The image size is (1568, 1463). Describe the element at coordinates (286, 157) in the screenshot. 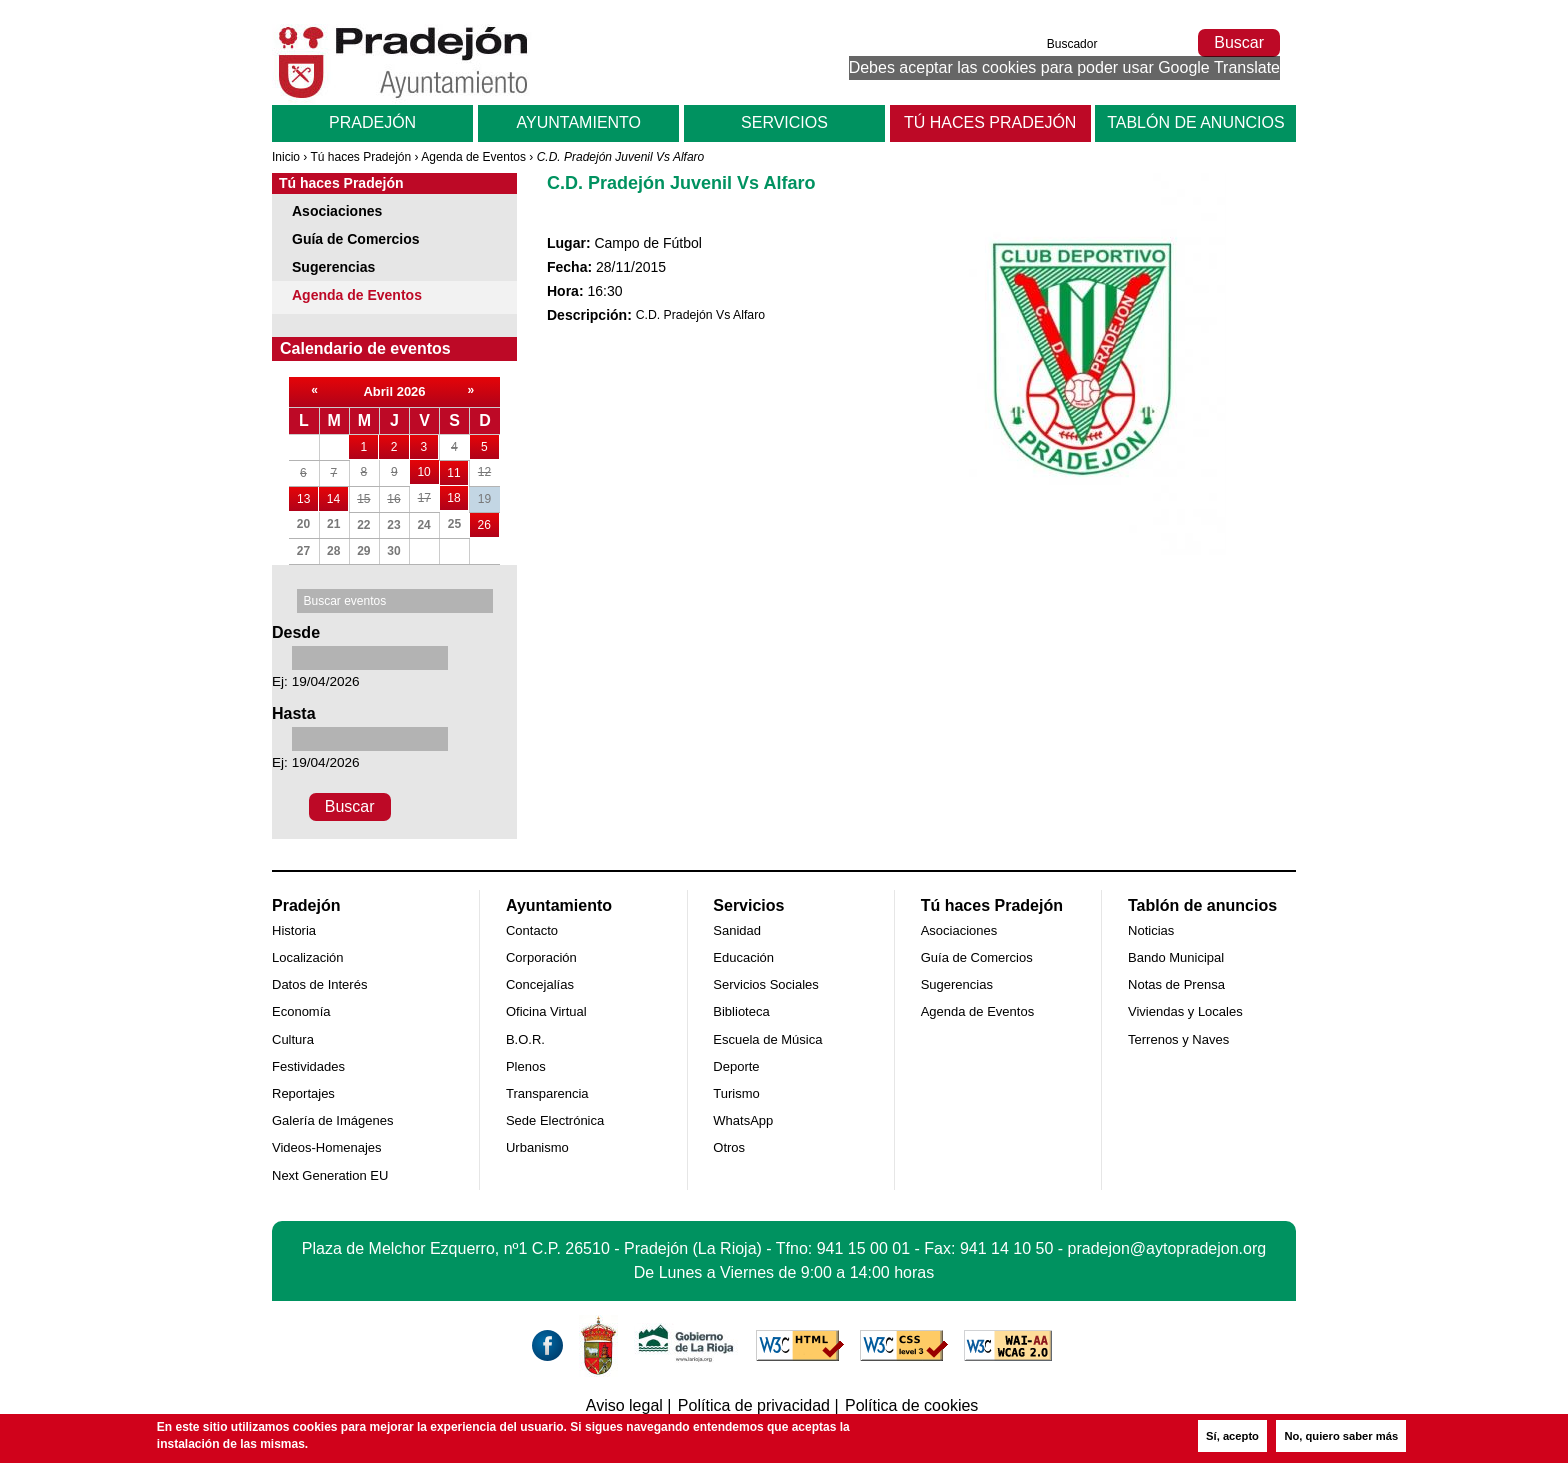

I see `Inicio` at that location.